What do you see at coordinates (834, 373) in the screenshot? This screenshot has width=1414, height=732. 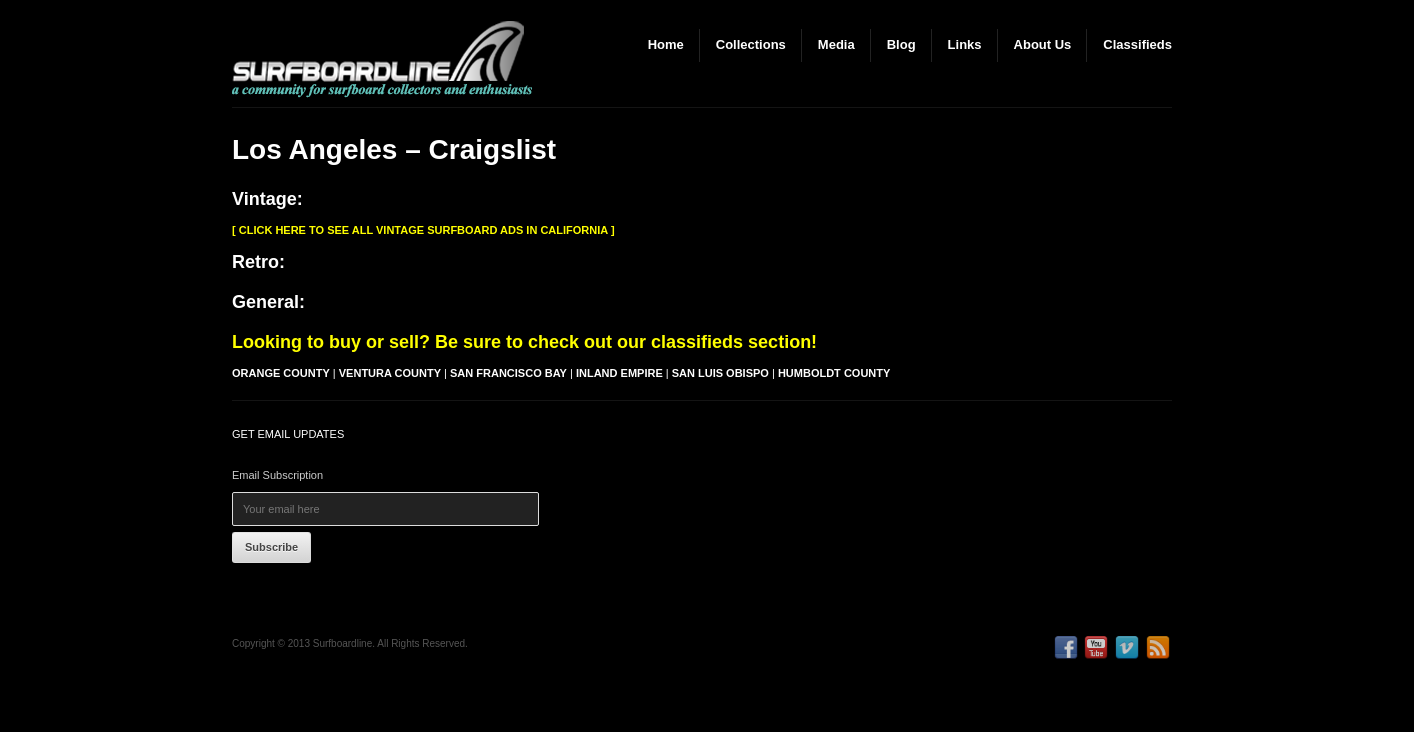 I see `Humboldt County` at bounding box center [834, 373].